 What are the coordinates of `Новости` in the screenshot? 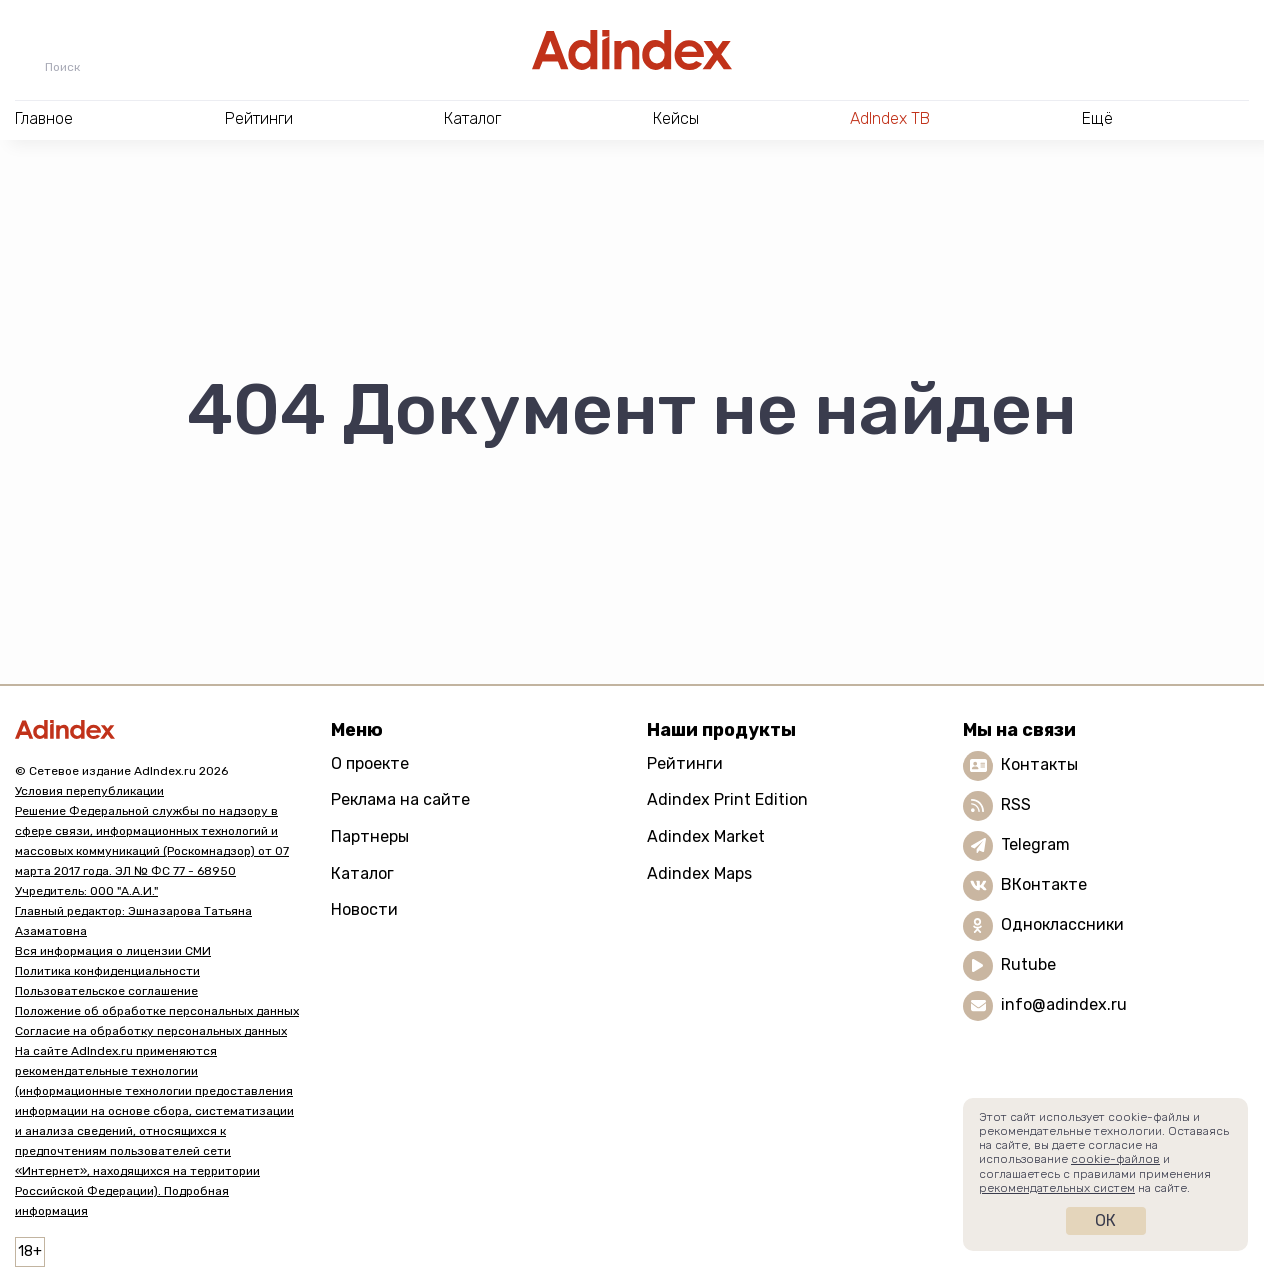 It's located at (364, 909).